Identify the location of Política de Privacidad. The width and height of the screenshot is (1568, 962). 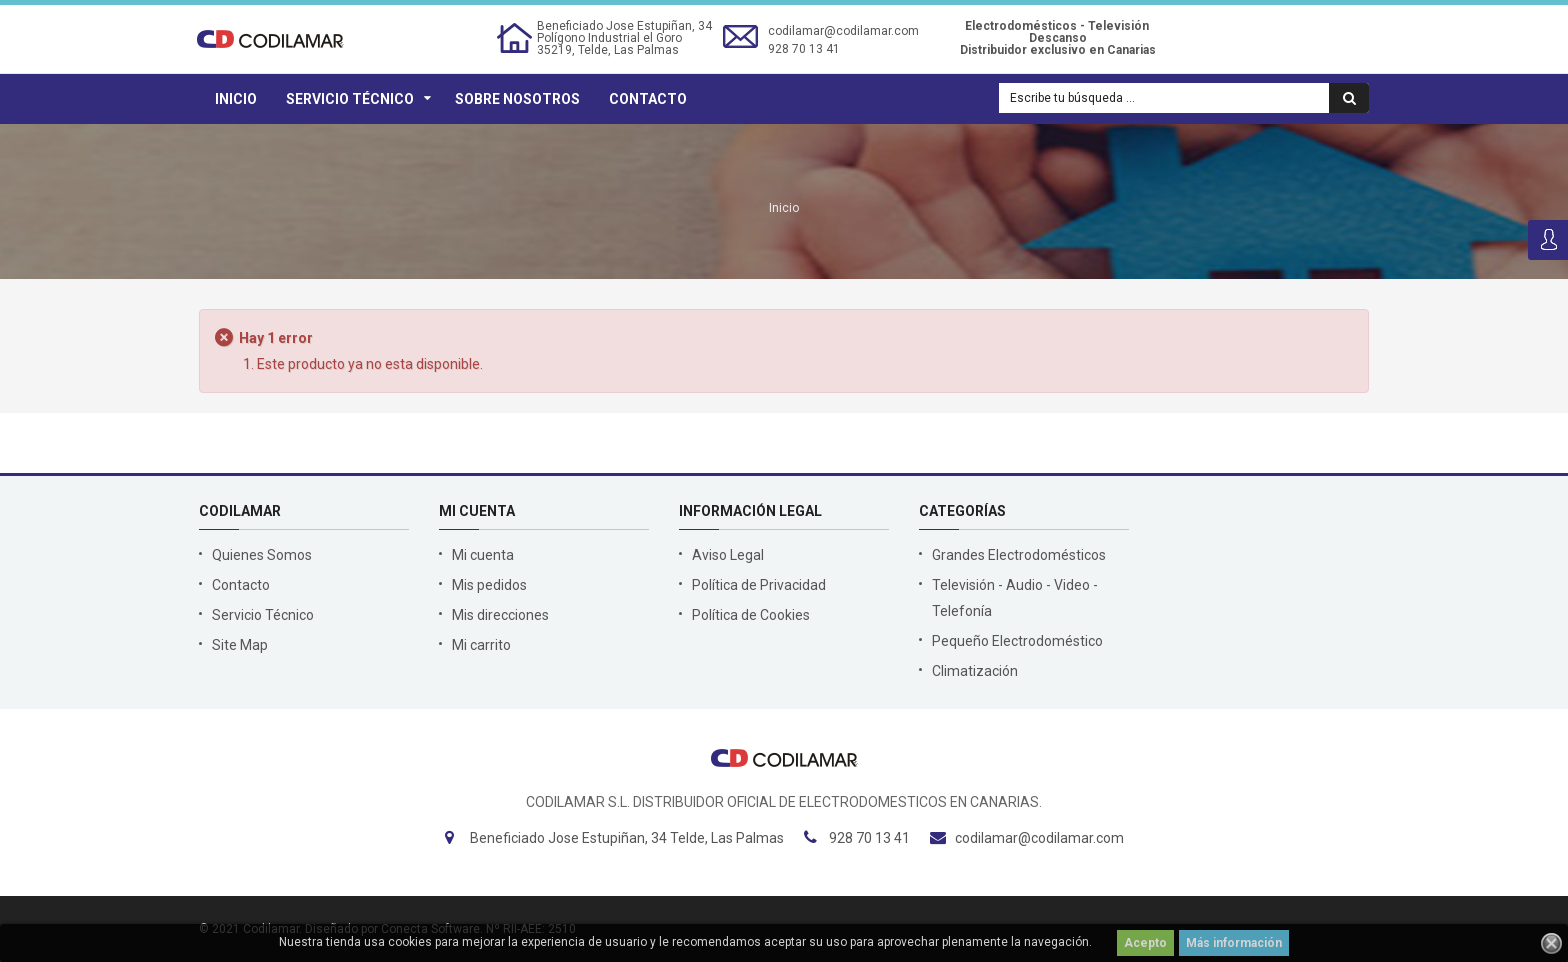
(759, 585).